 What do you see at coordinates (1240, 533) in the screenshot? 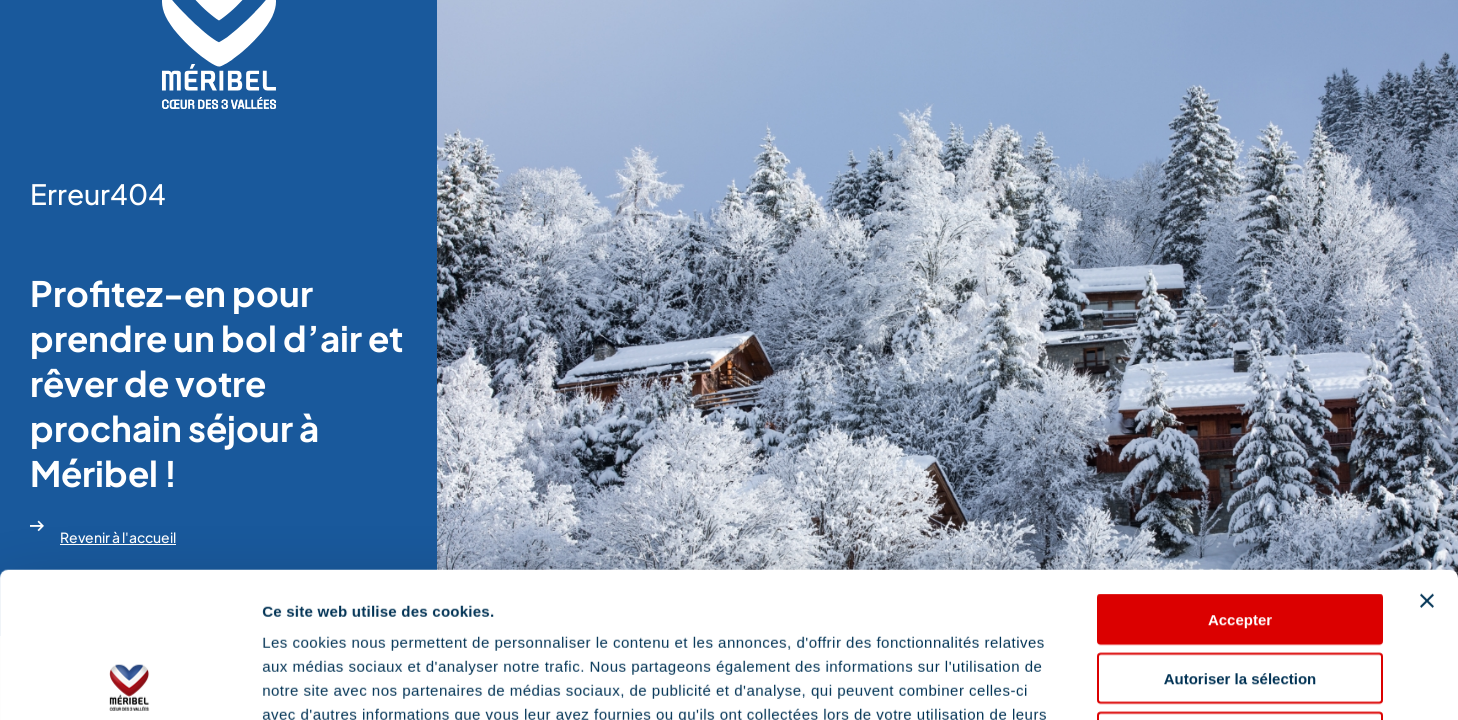
I see `Autoriser la sélection` at bounding box center [1240, 533].